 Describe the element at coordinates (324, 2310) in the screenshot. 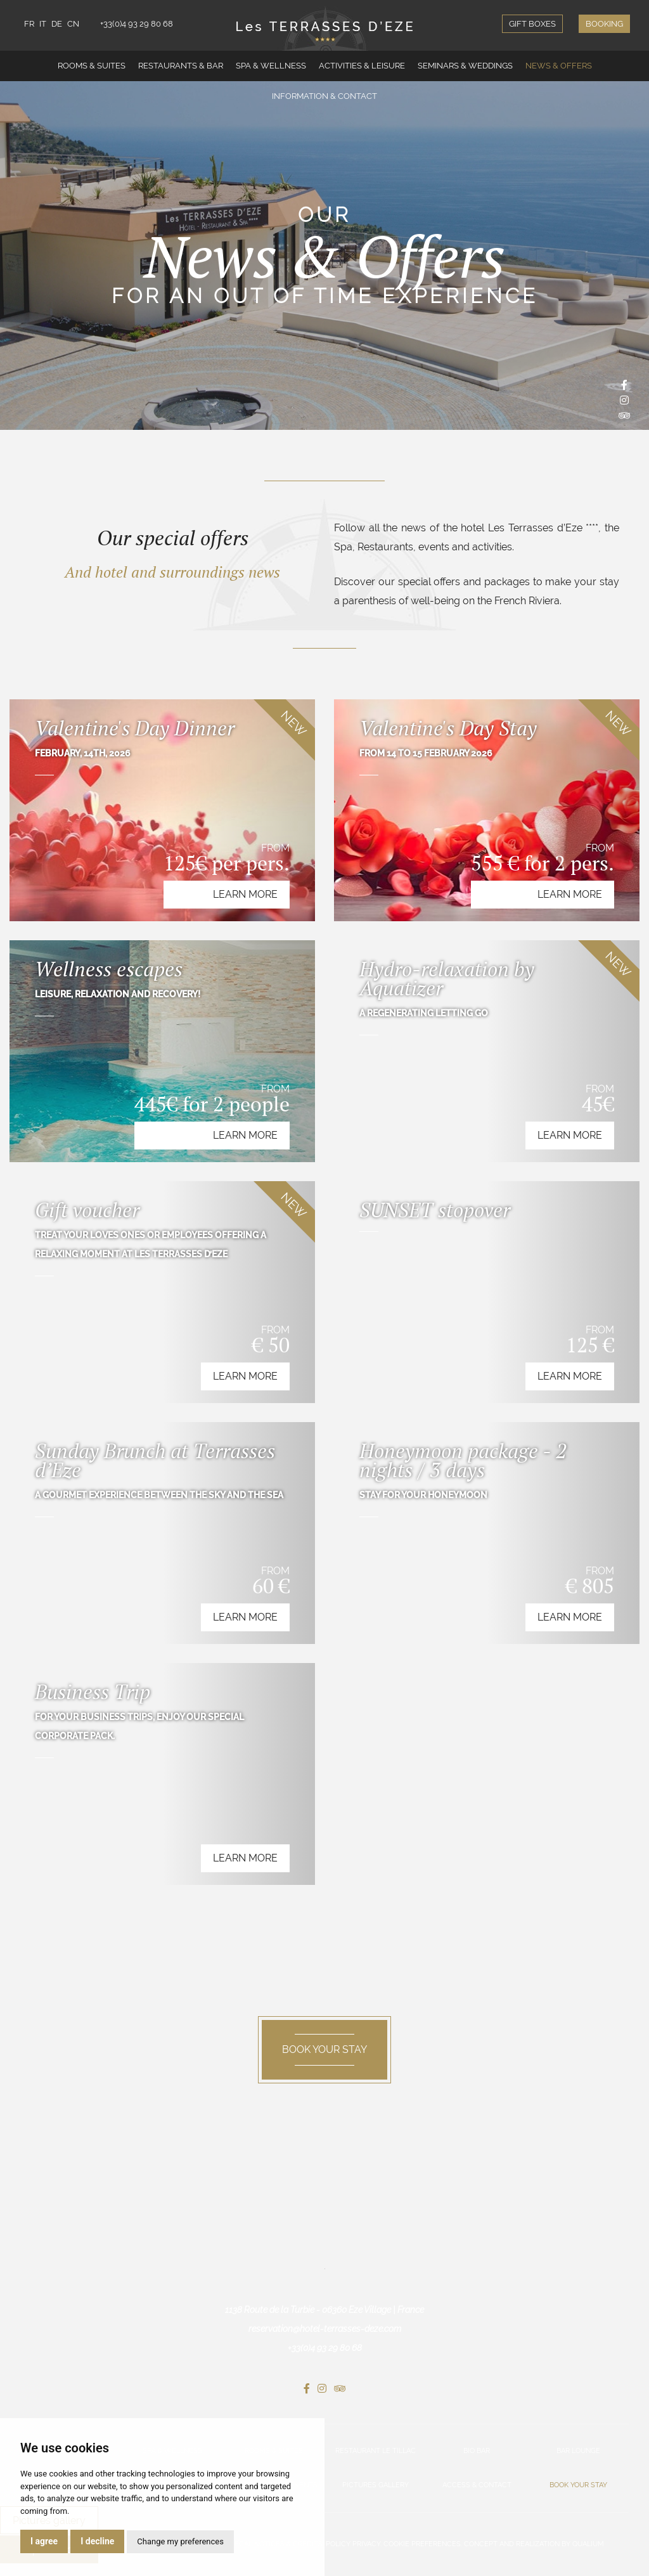

I see `1138 Route de la Turbie - 06360 Eze Village | France` at that location.